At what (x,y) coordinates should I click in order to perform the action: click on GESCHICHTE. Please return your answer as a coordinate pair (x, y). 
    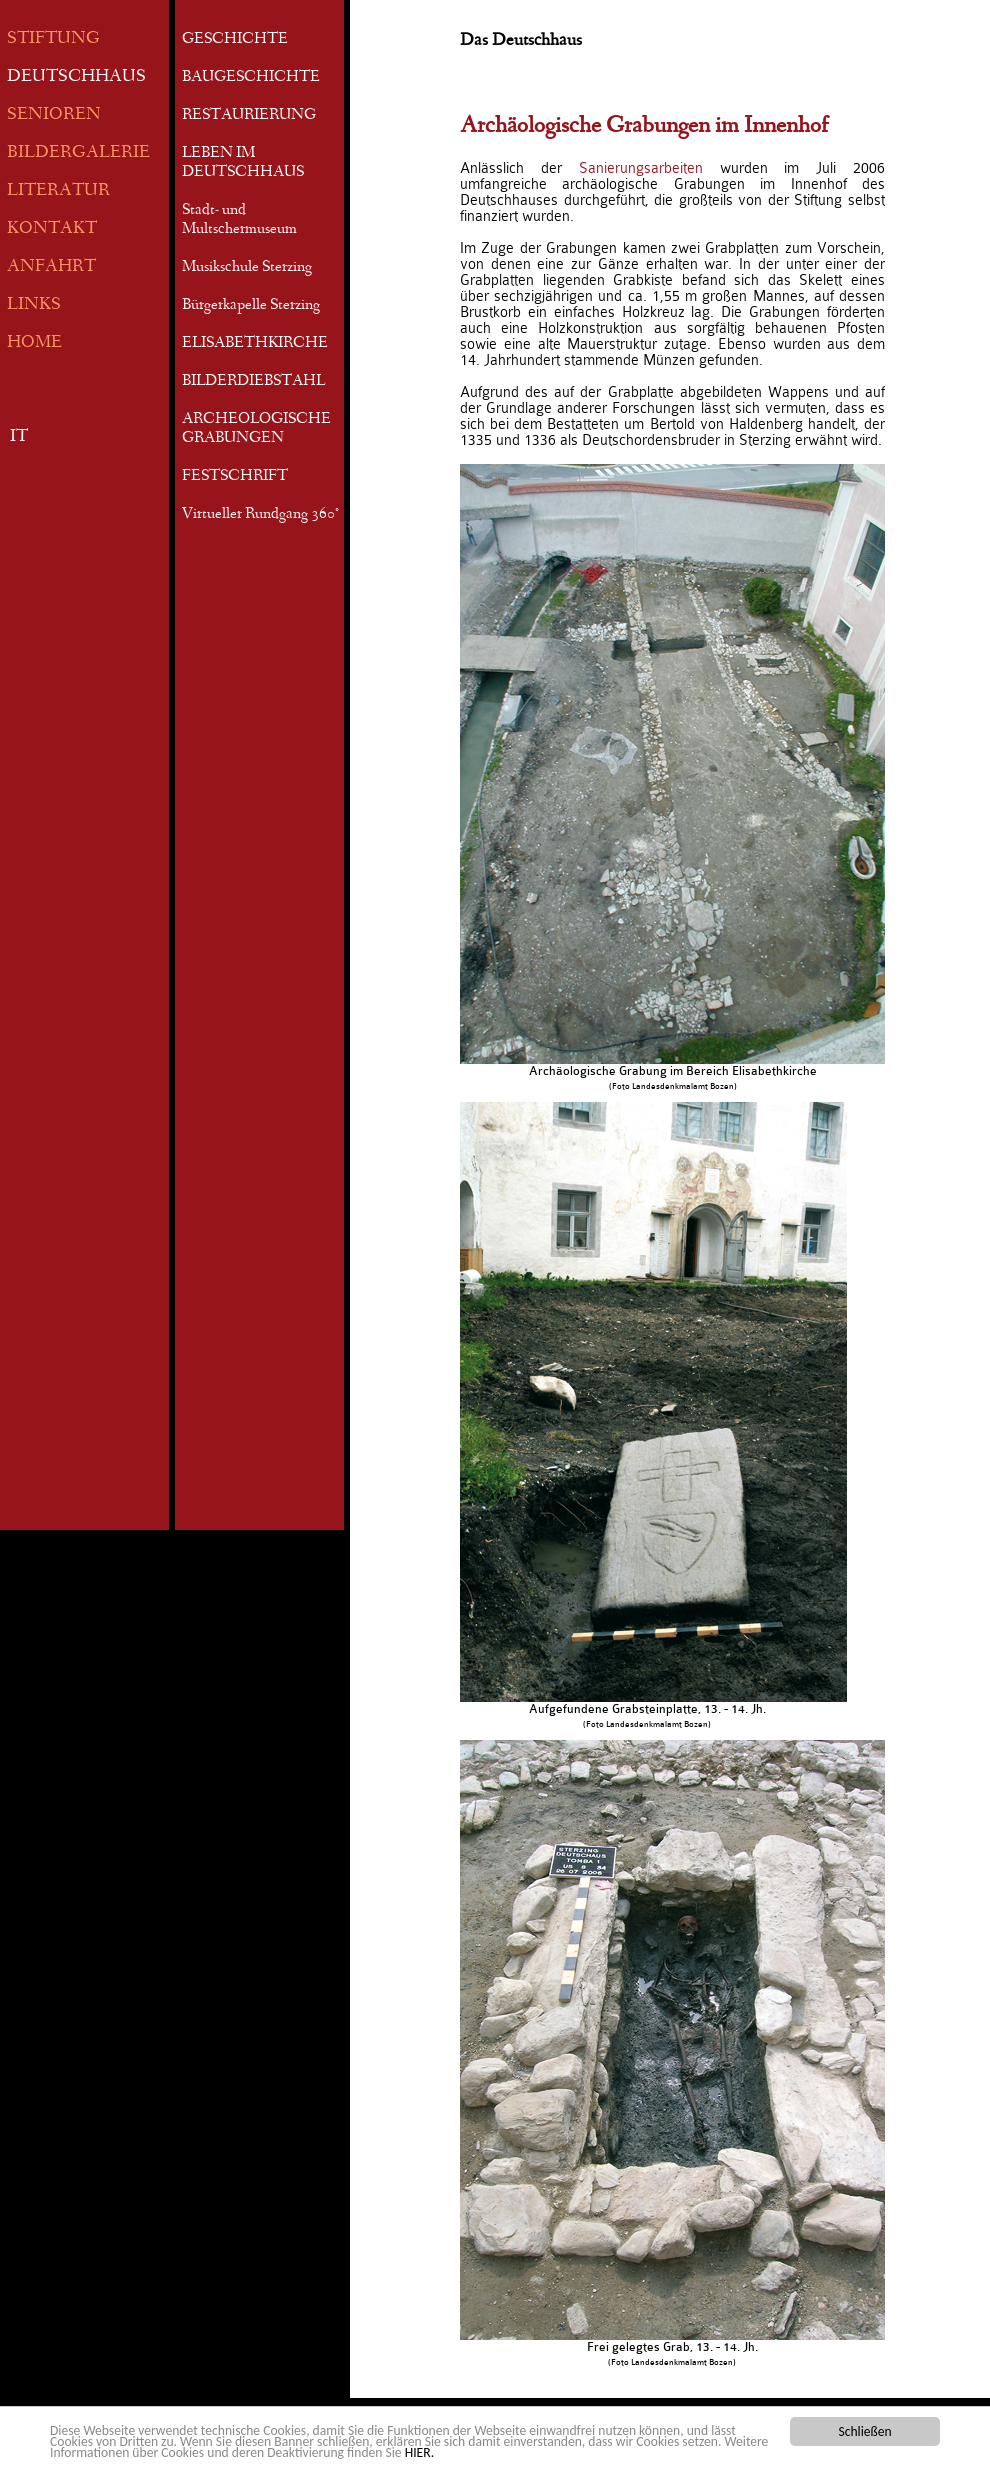
    Looking at the image, I should click on (235, 40).